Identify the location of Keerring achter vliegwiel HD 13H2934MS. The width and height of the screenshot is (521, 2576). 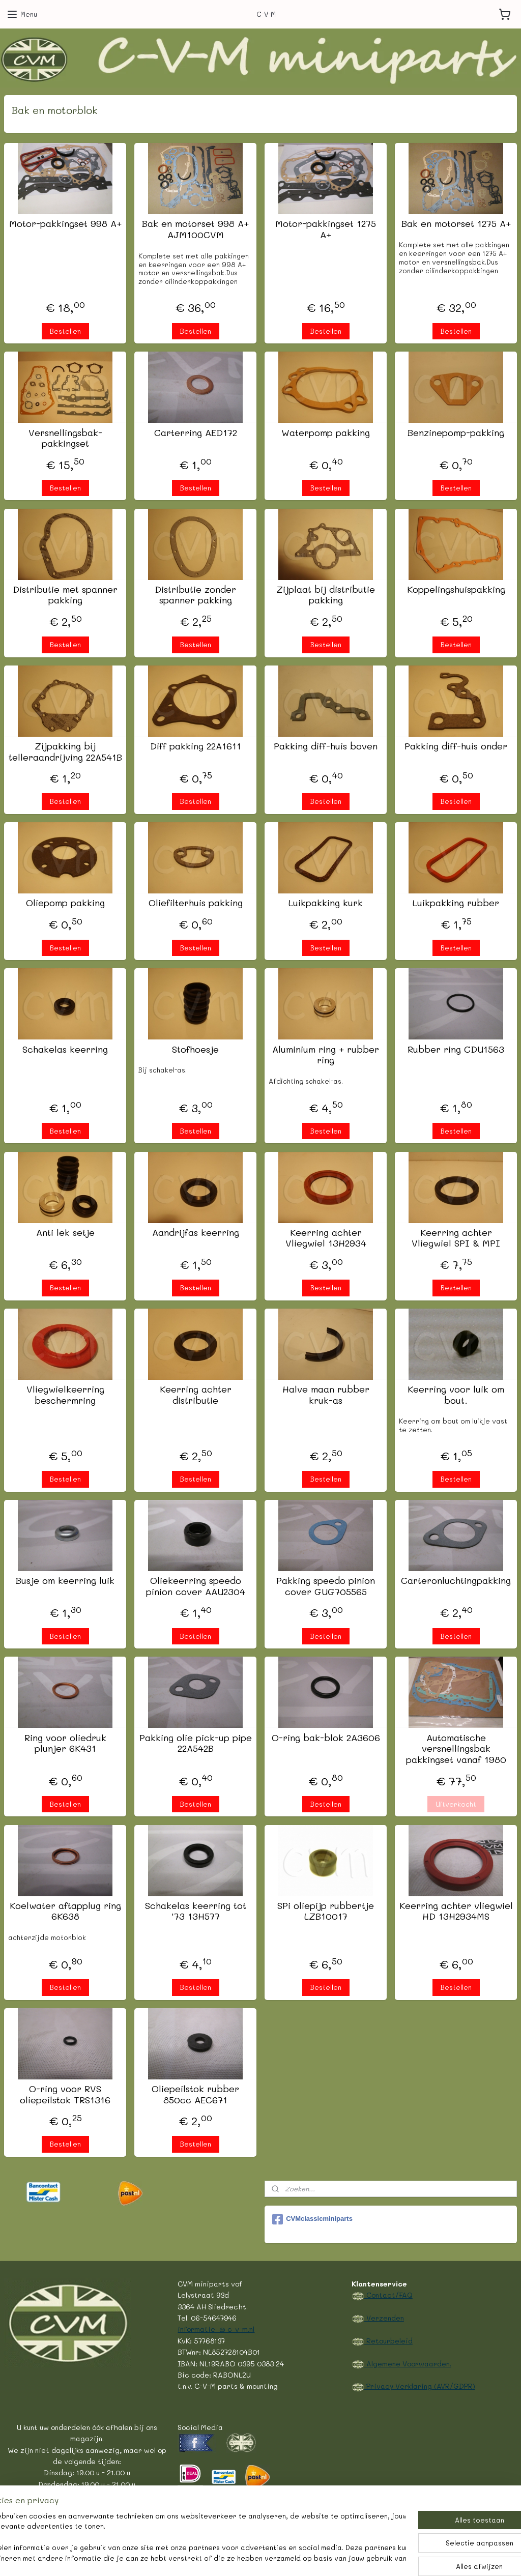
(456, 1911).